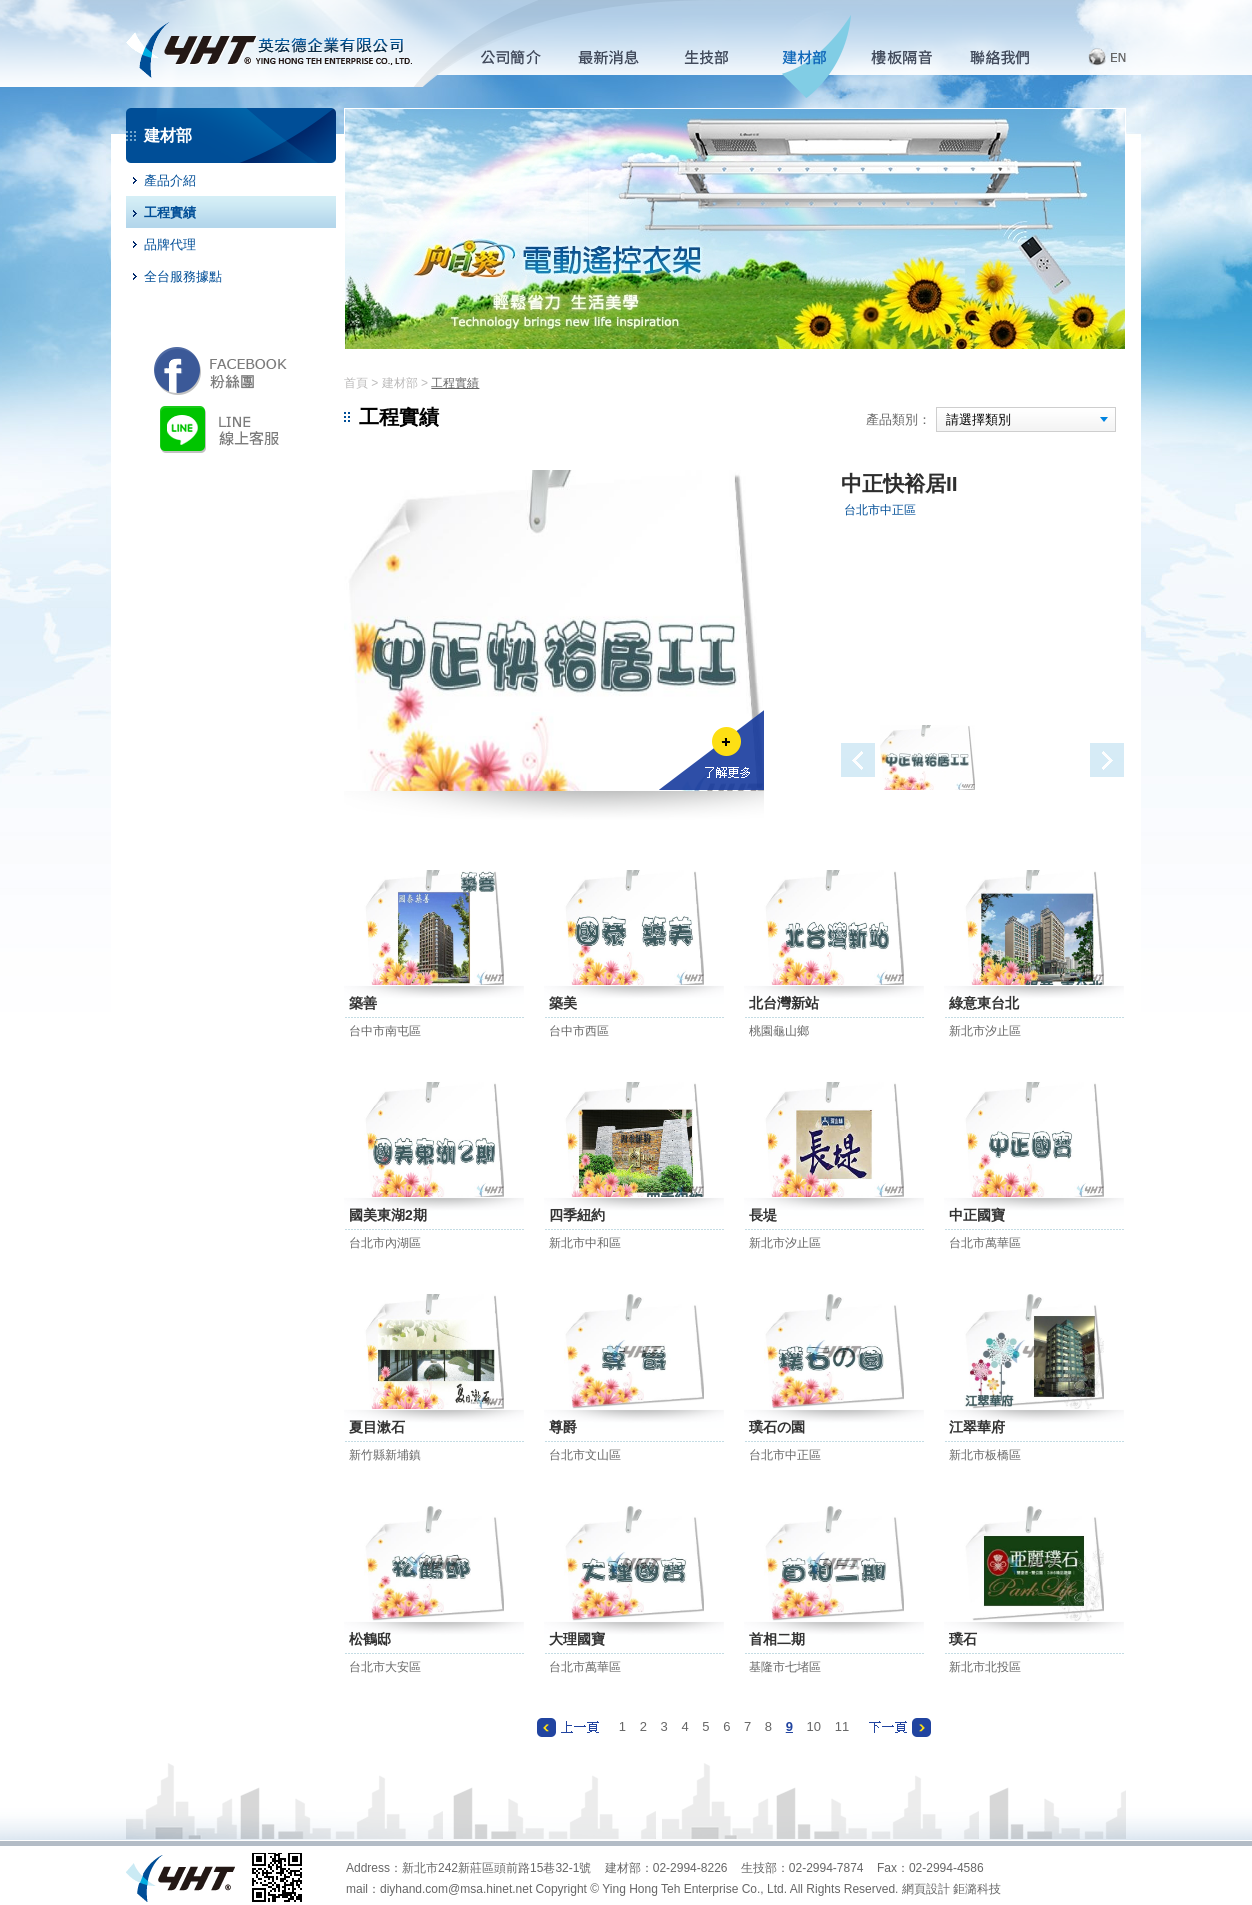  I want to click on 大理國寶, so click(577, 1639).